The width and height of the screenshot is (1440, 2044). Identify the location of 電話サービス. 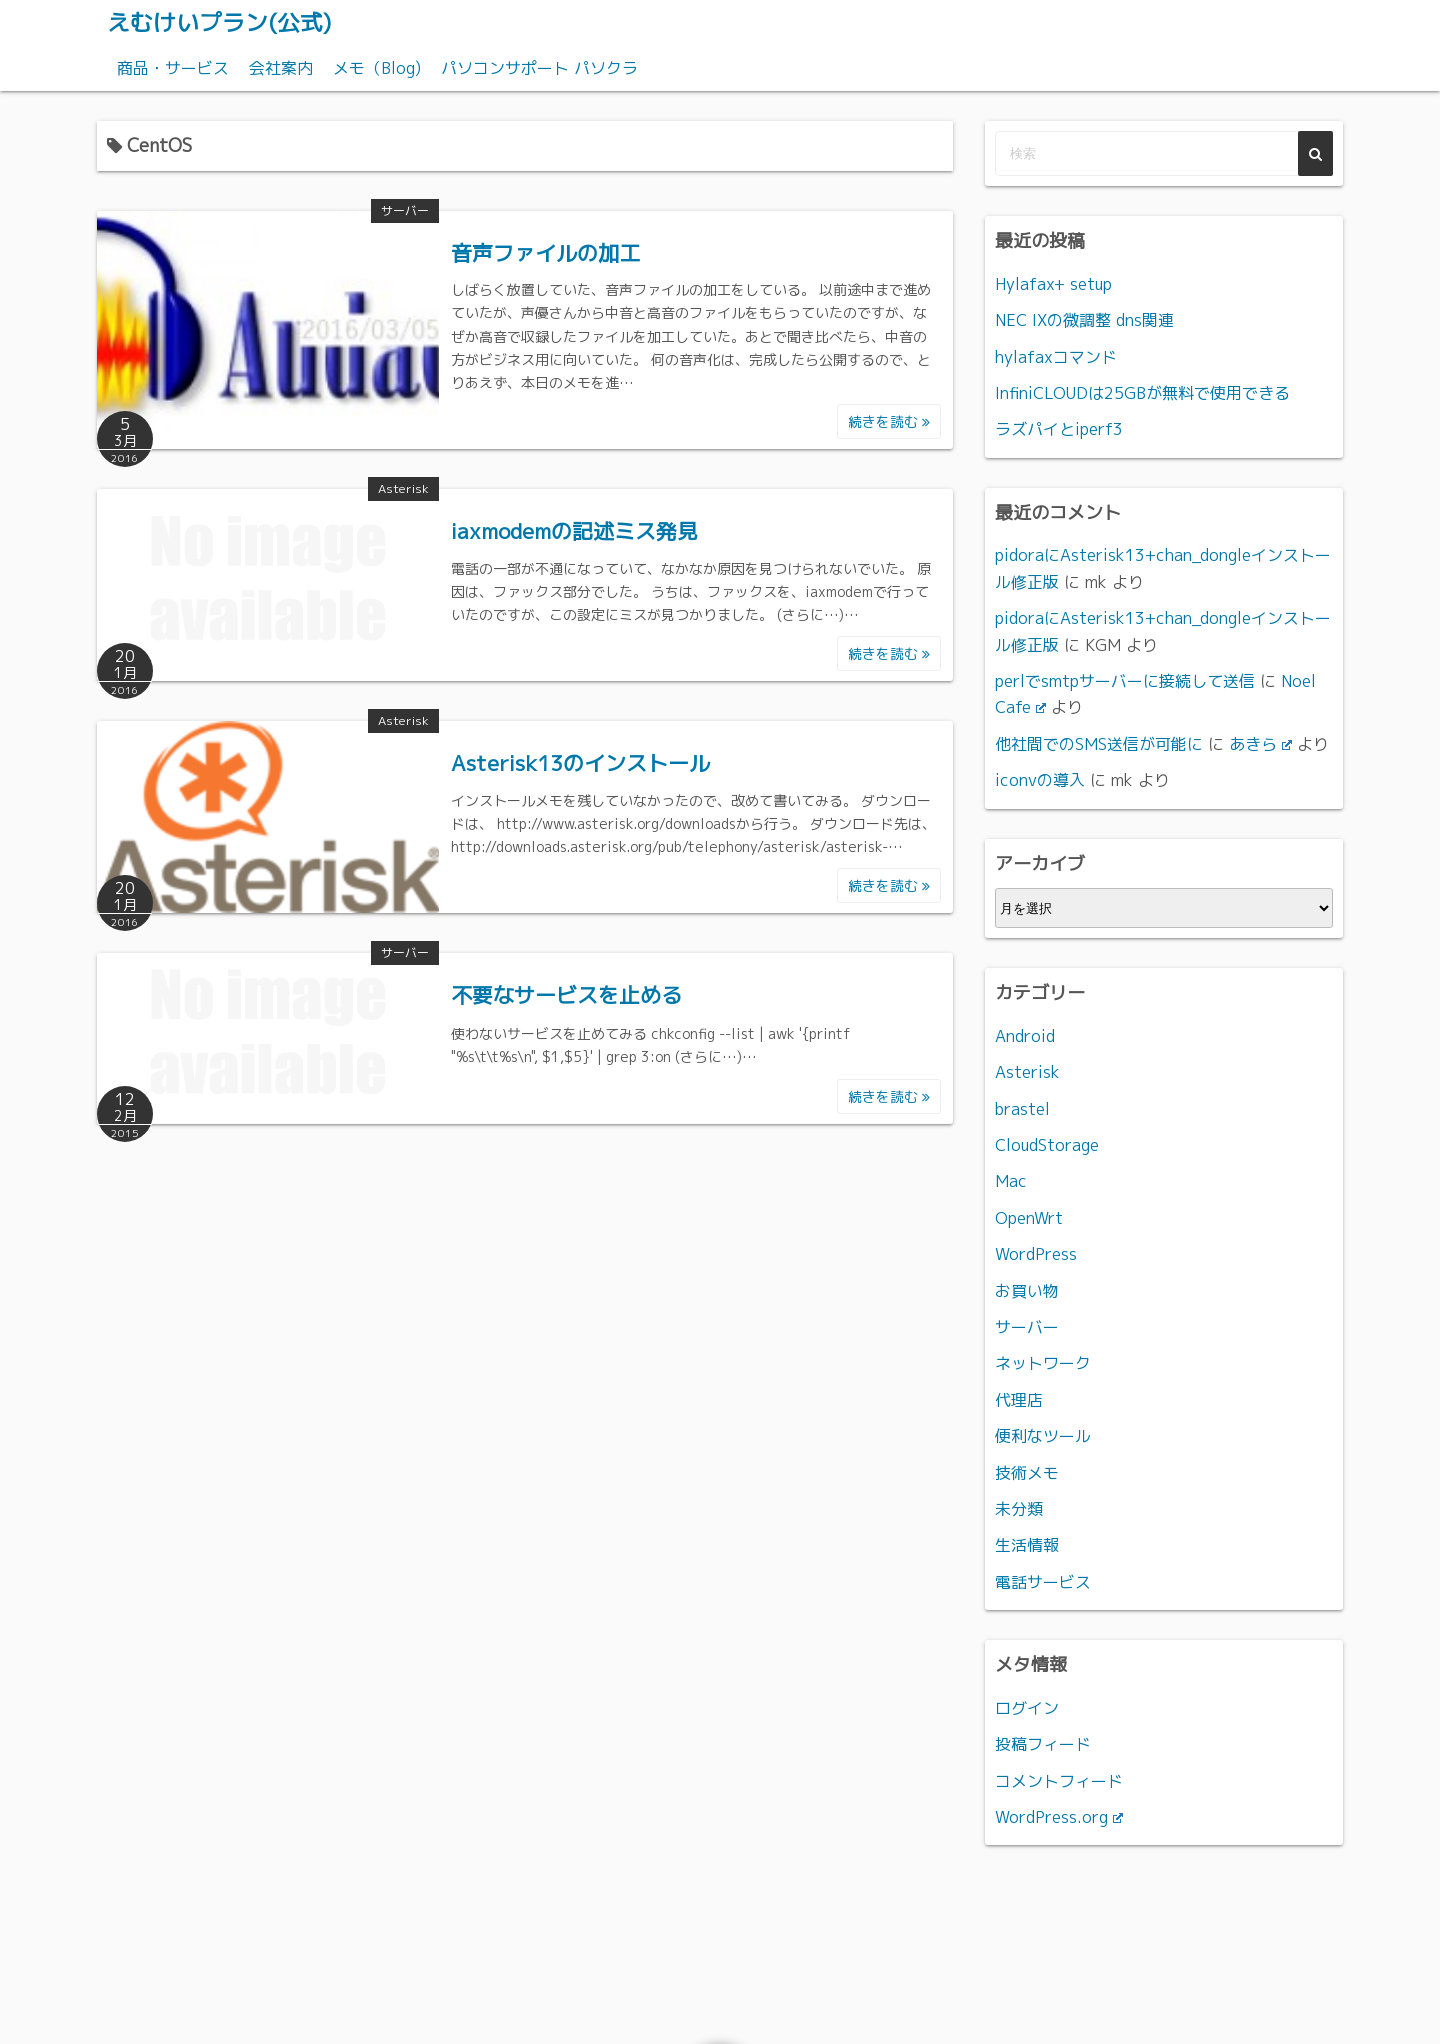
(1043, 1581).